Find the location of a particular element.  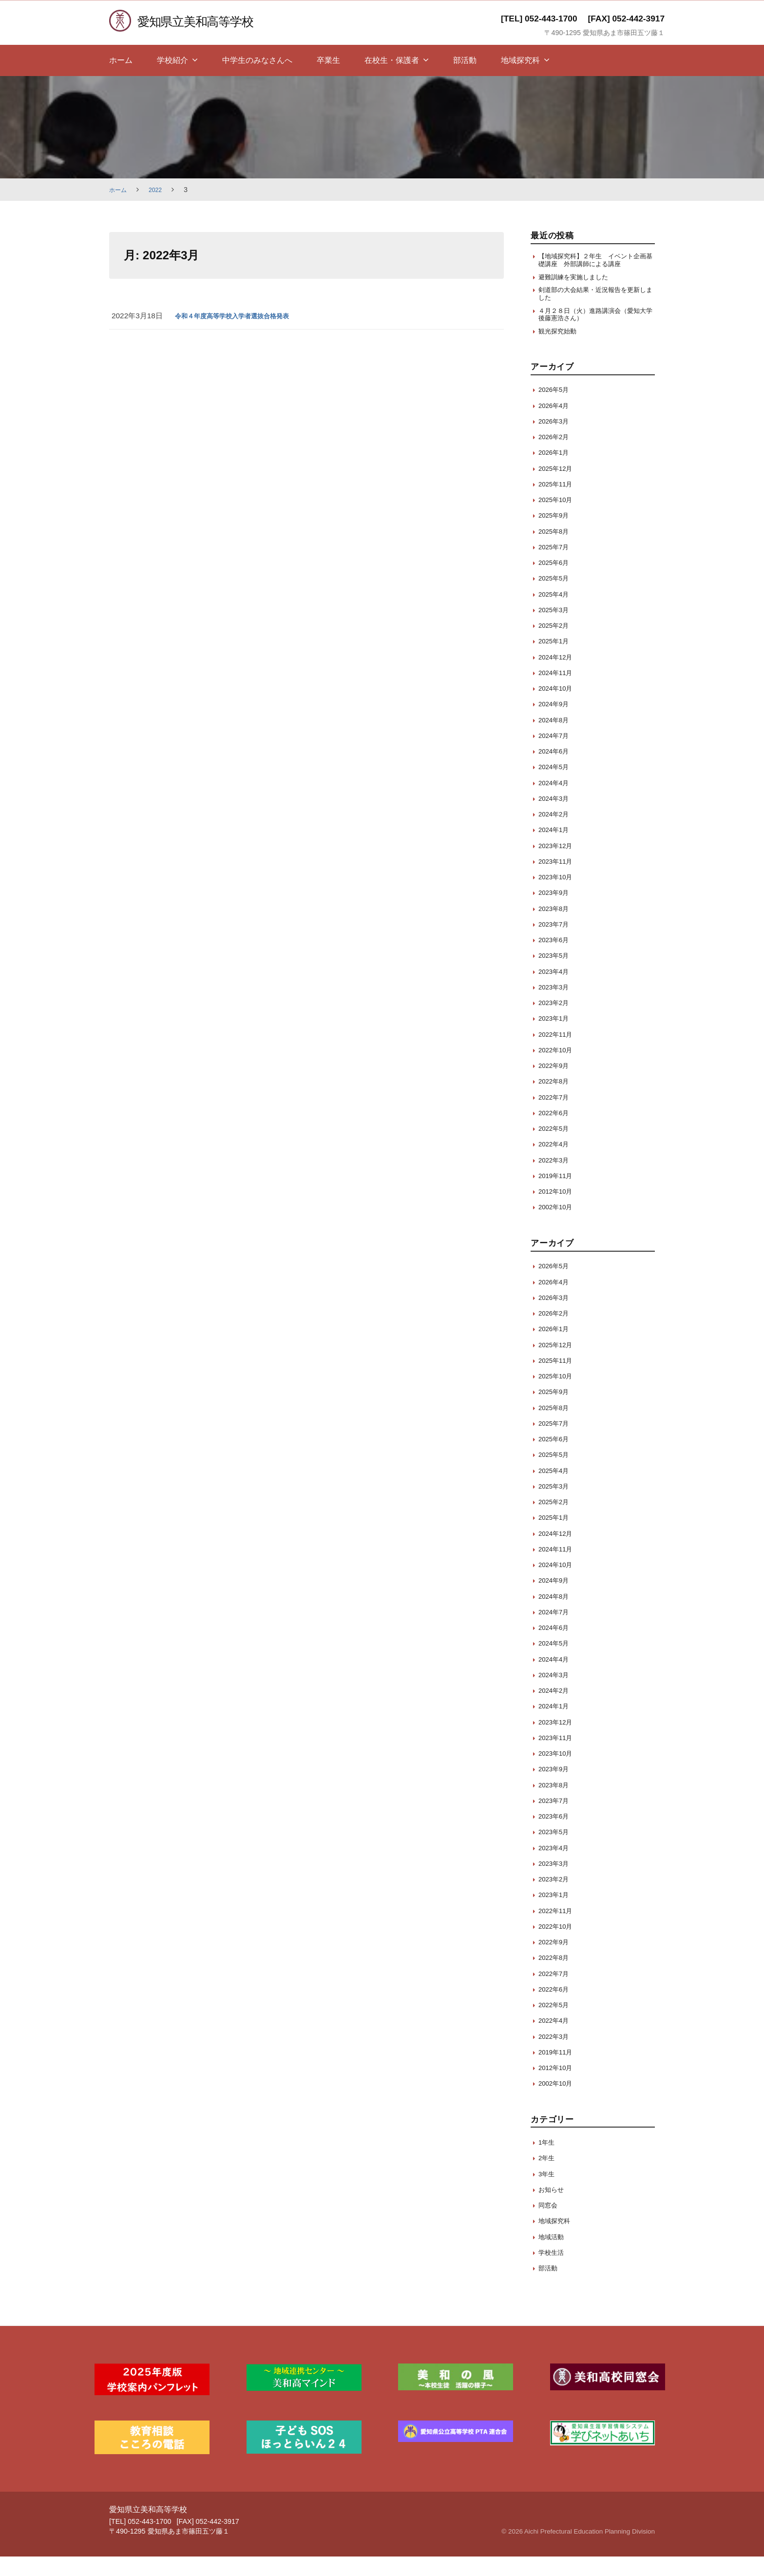

お知らせ is located at coordinates (553, 2209).